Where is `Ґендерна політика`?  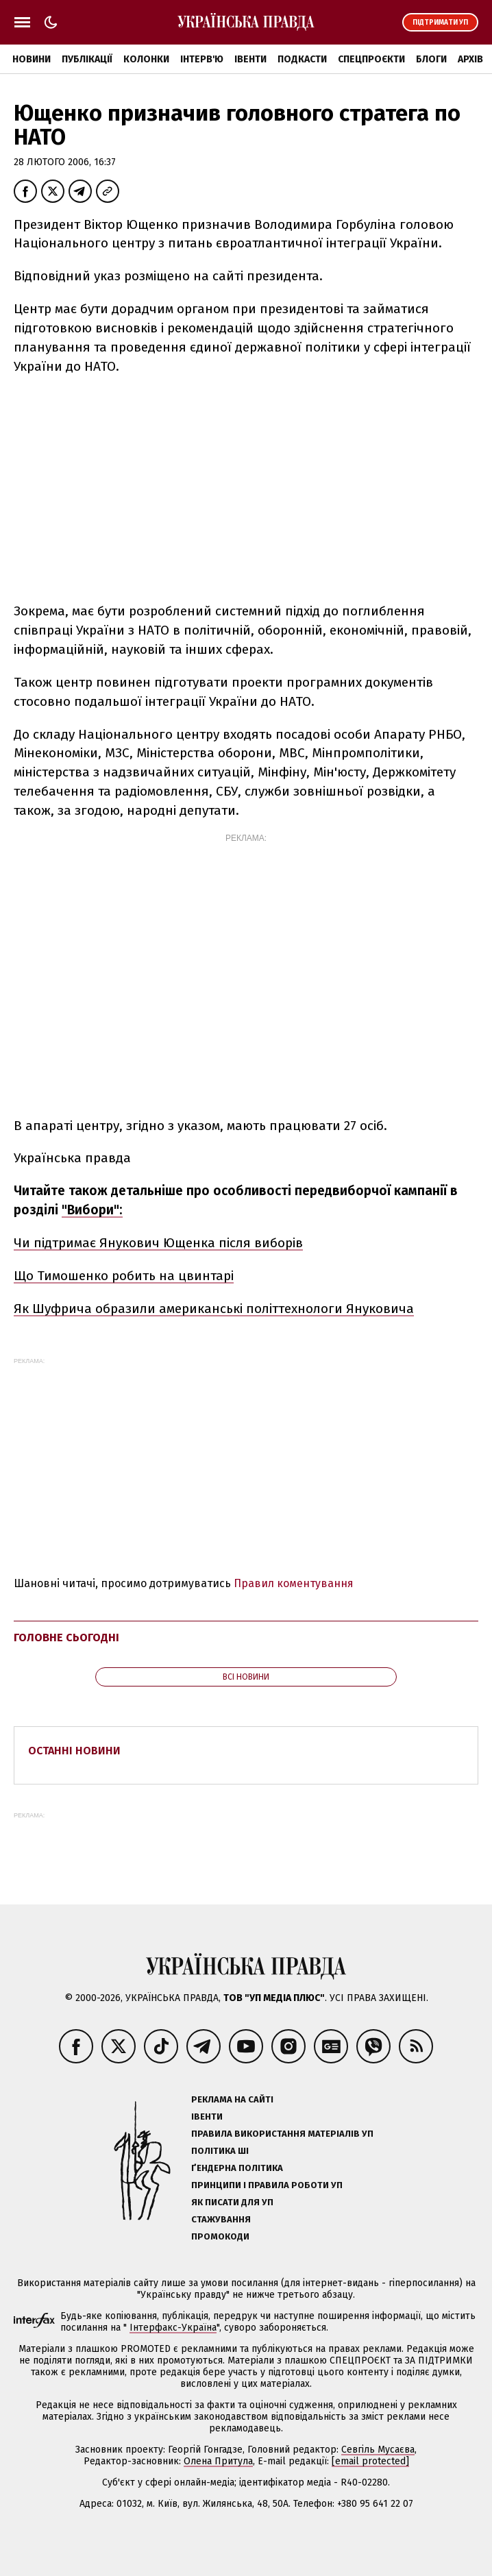
Ґендерна політика is located at coordinates (237, 2168).